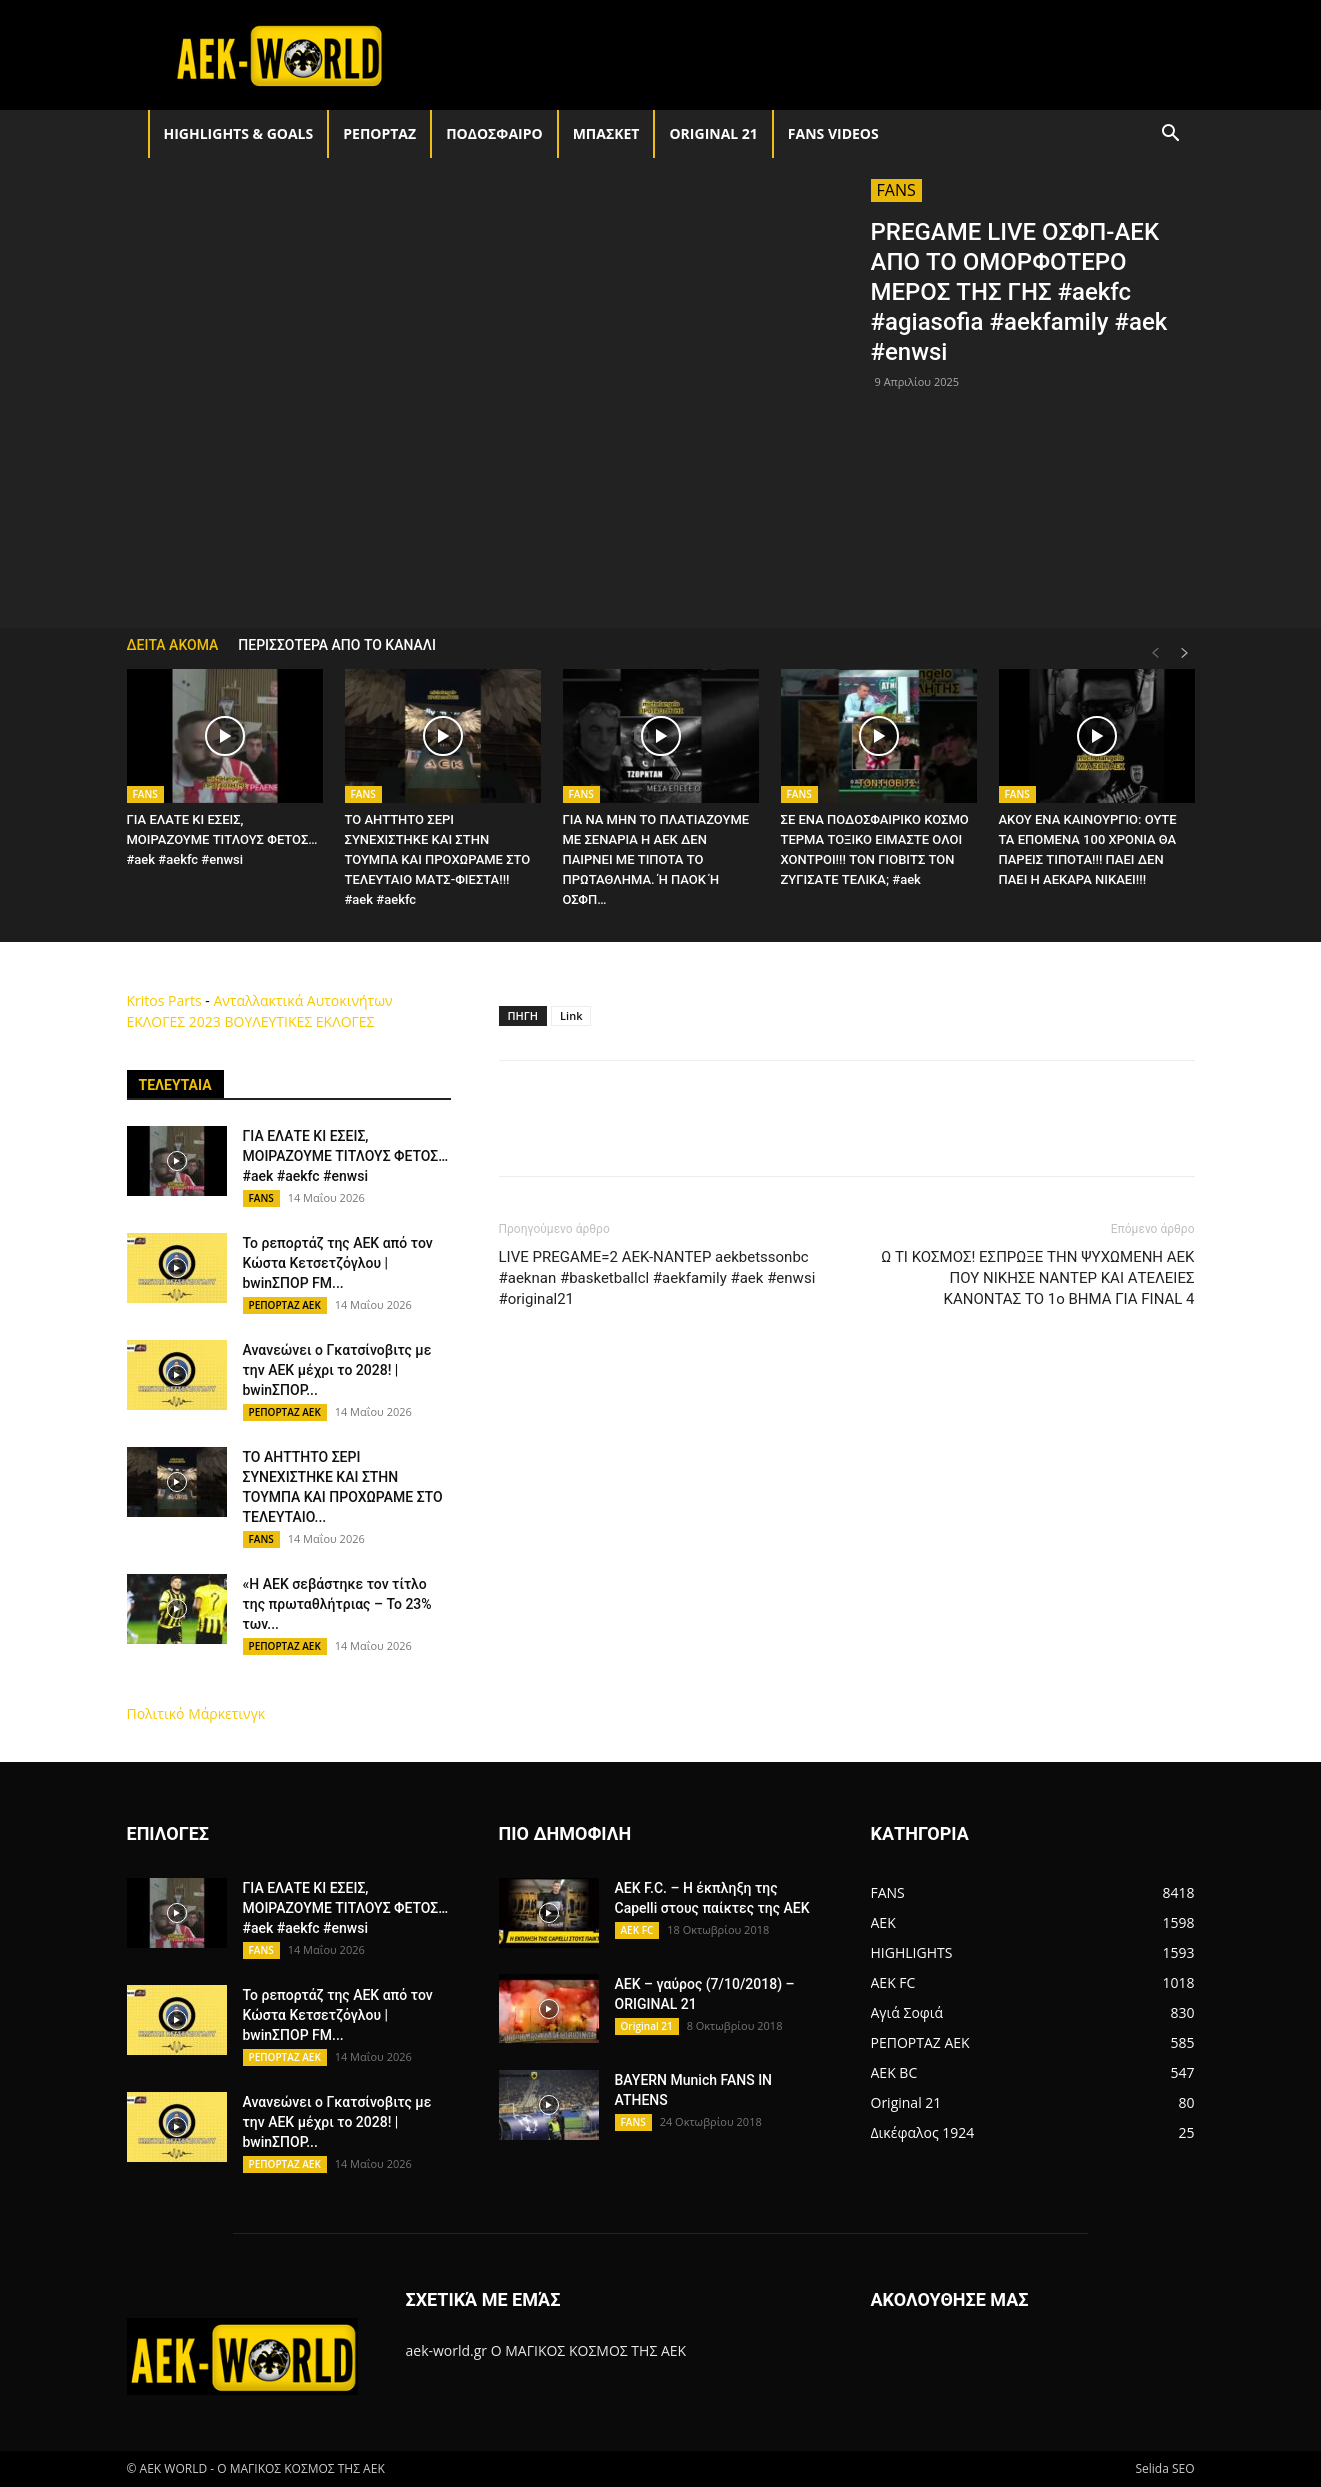 The width and height of the screenshot is (1321, 2487). I want to click on Link, so click(571, 1015).